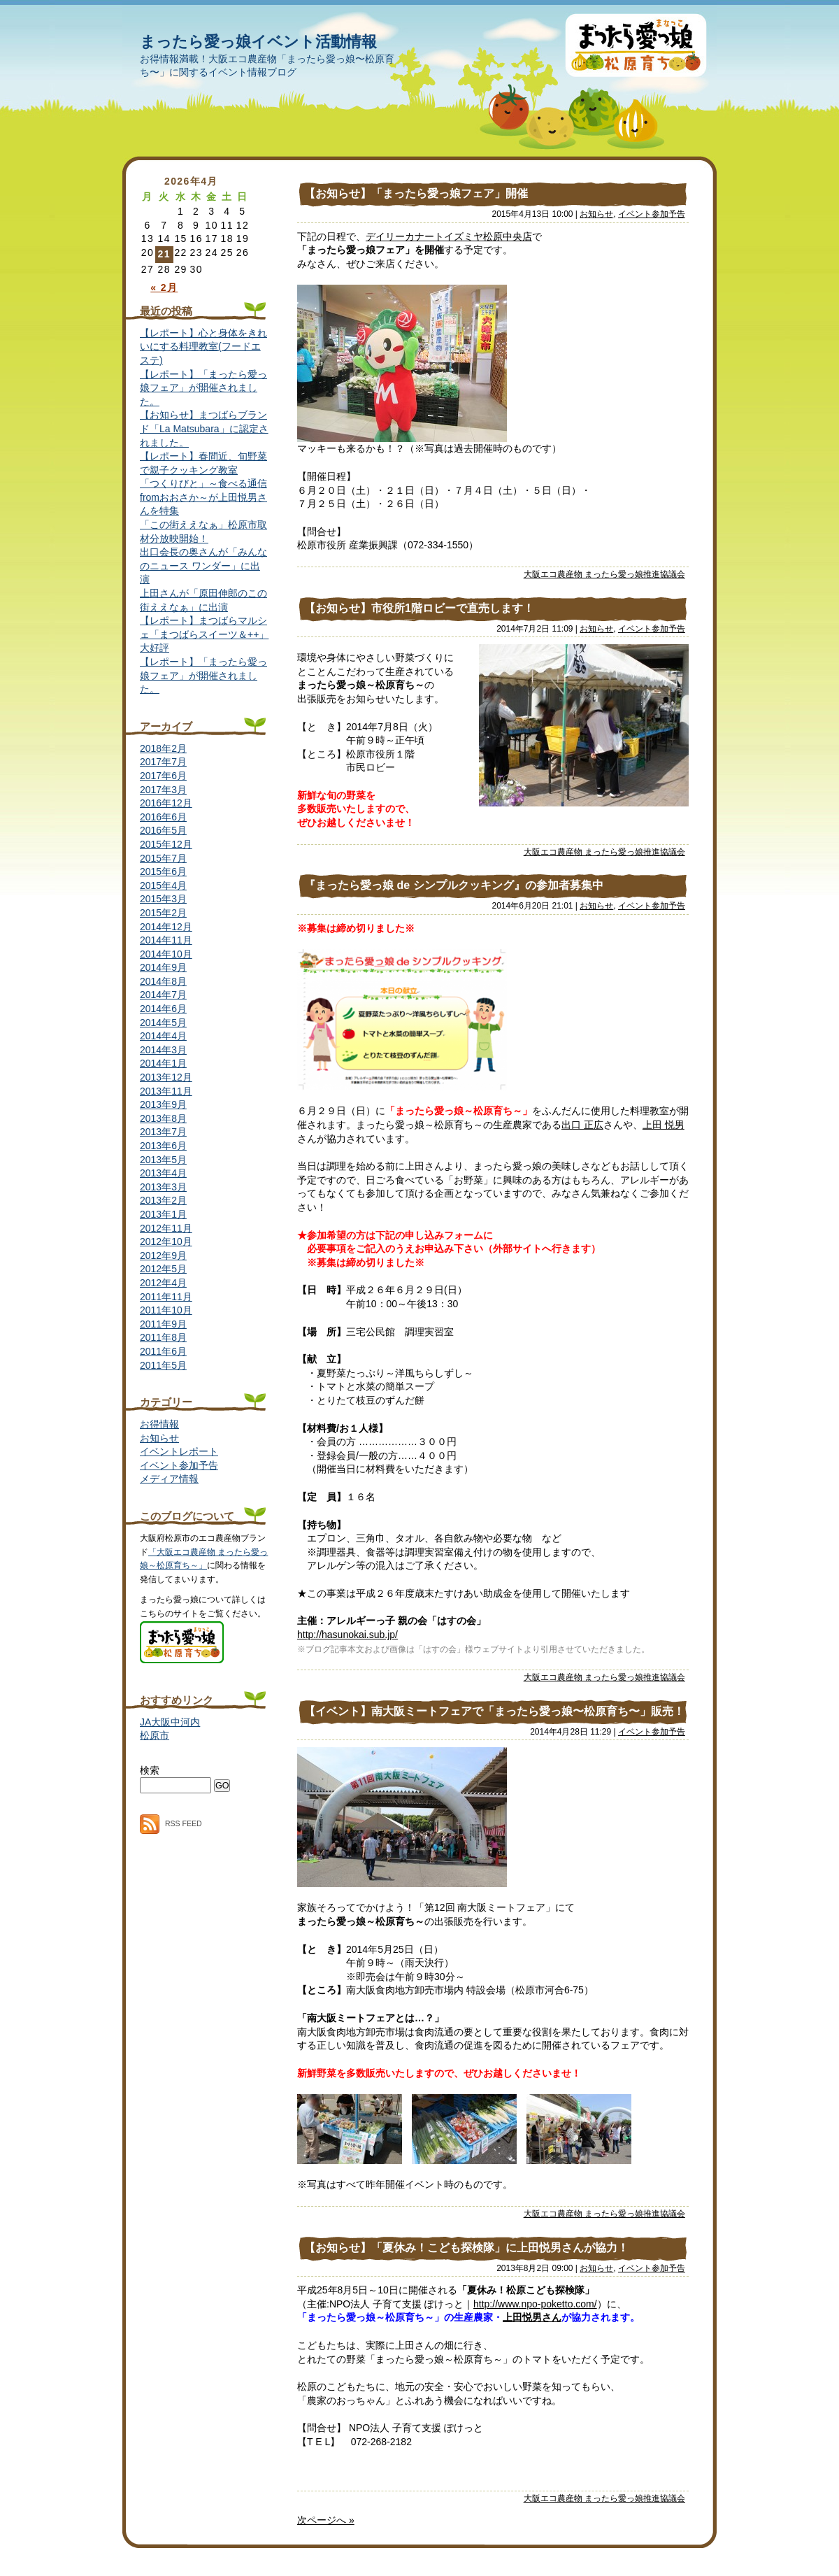 The image size is (839, 2576). I want to click on デイリーカナートイズミヤ松原中央店, so click(449, 236).